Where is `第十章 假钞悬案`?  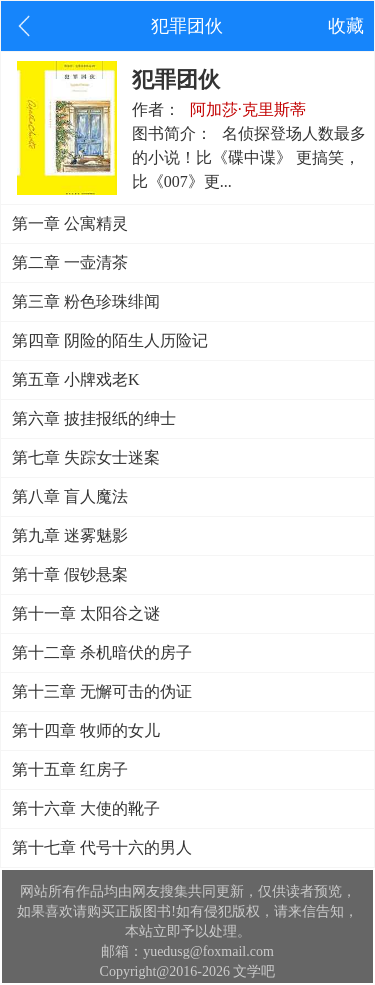 第十章 假钞悬案 is located at coordinates (70, 574).